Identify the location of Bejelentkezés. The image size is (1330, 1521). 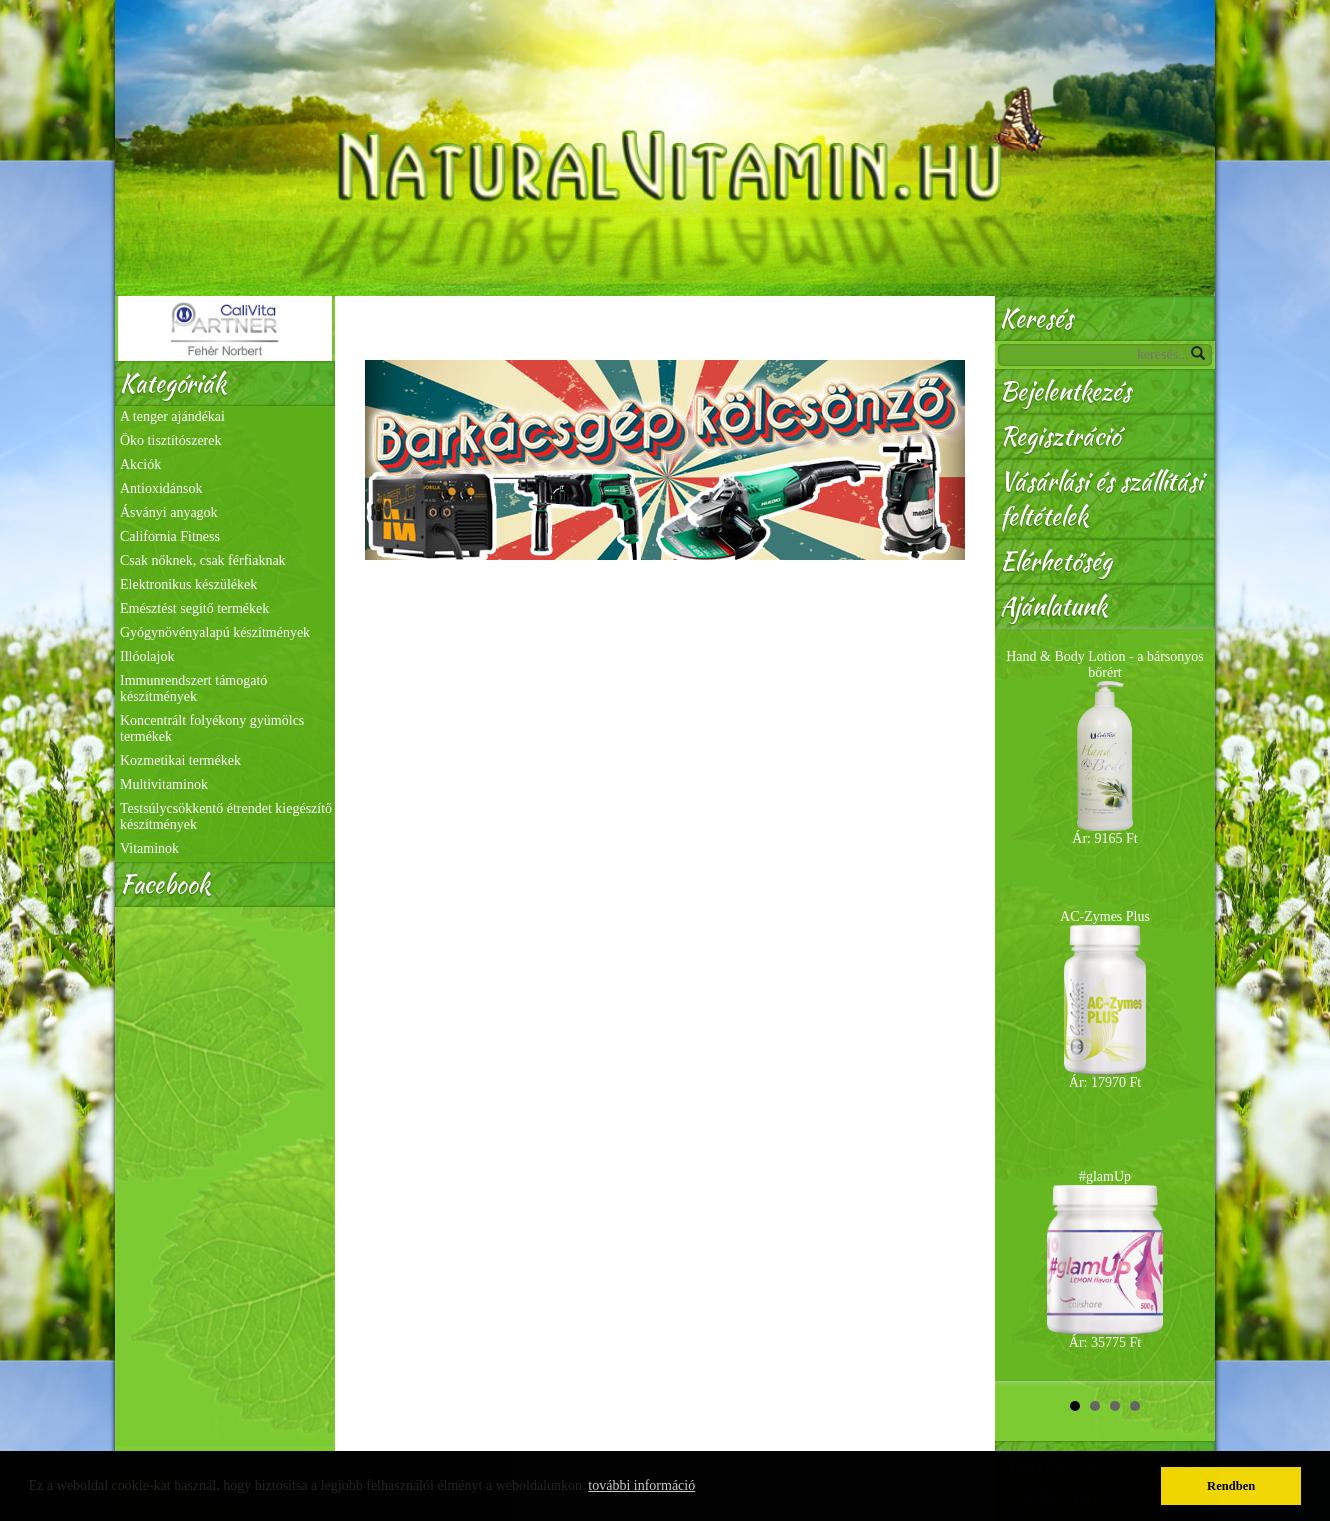
(1065, 391).